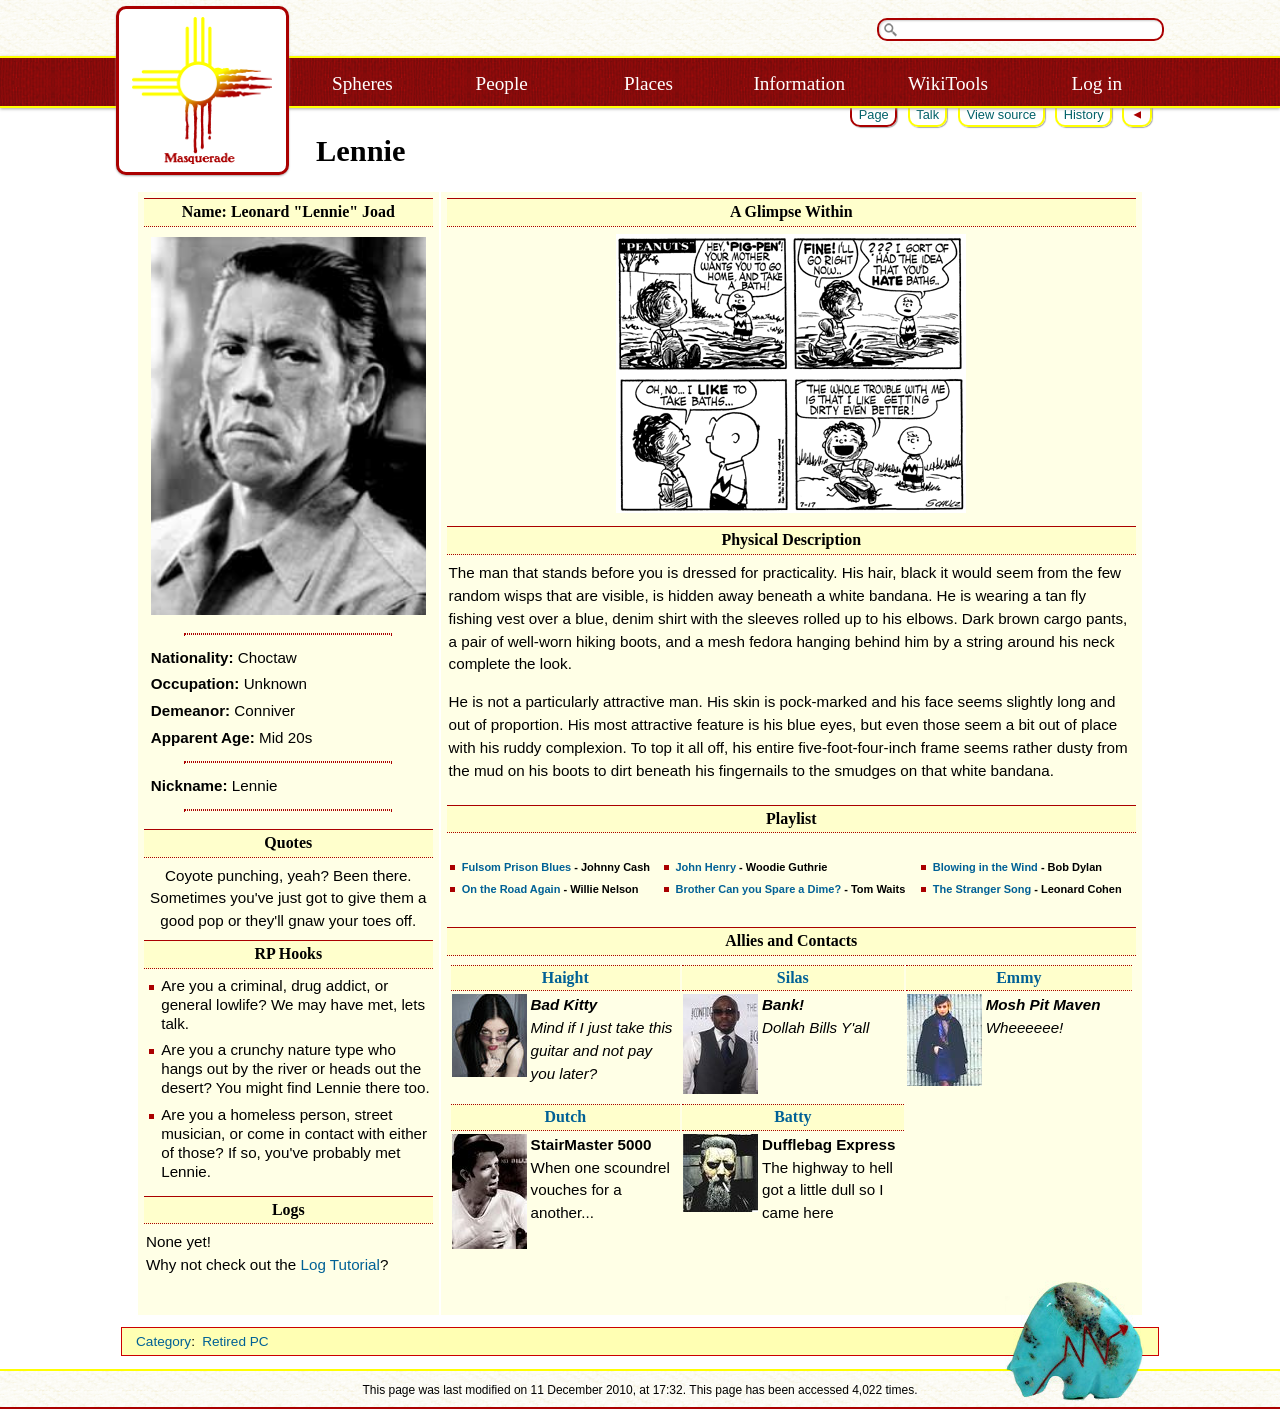 The width and height of the screenshot is (1280, 1409). What do you see at coordinates (648, 83) in the screenshot?
I see `Places` at bounding box center [648, 83].